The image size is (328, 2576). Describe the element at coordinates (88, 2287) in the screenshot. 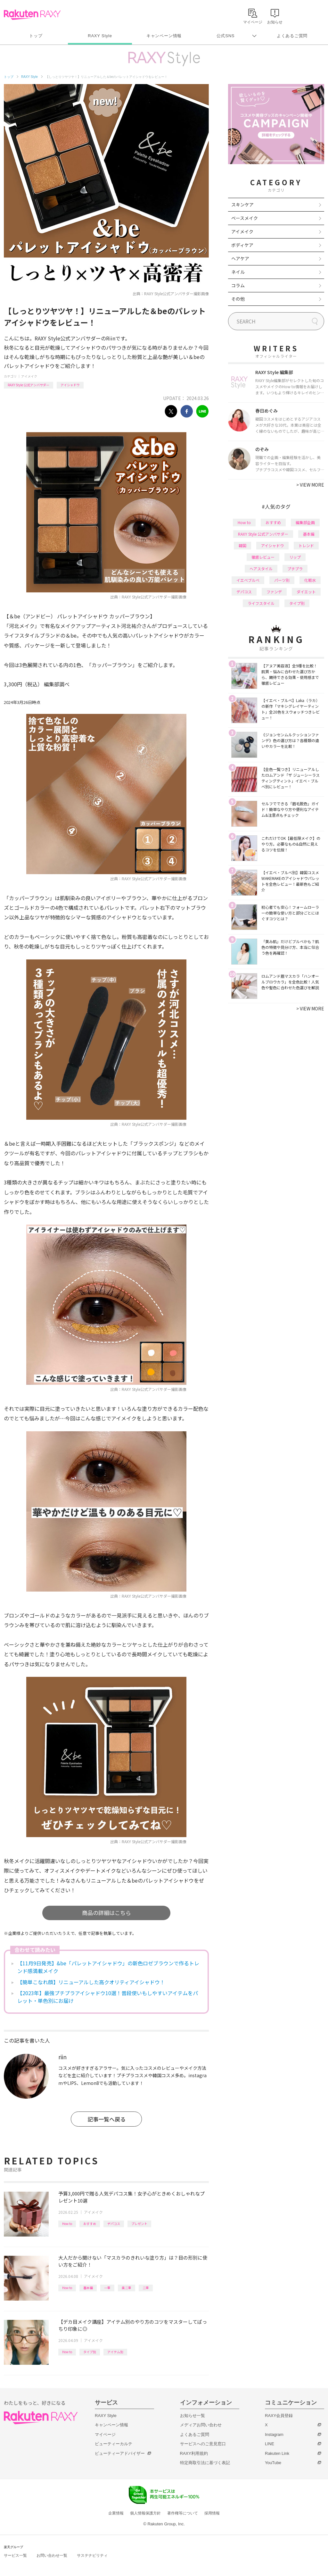

I see `基本編` at that location.